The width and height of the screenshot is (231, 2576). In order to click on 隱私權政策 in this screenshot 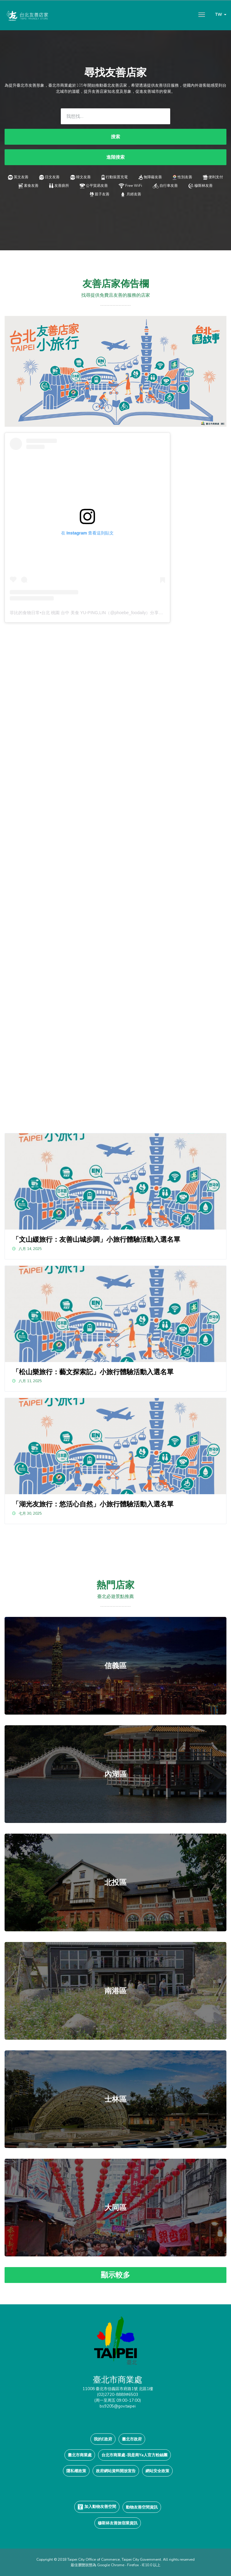, I will do `click(76, 2471)`.